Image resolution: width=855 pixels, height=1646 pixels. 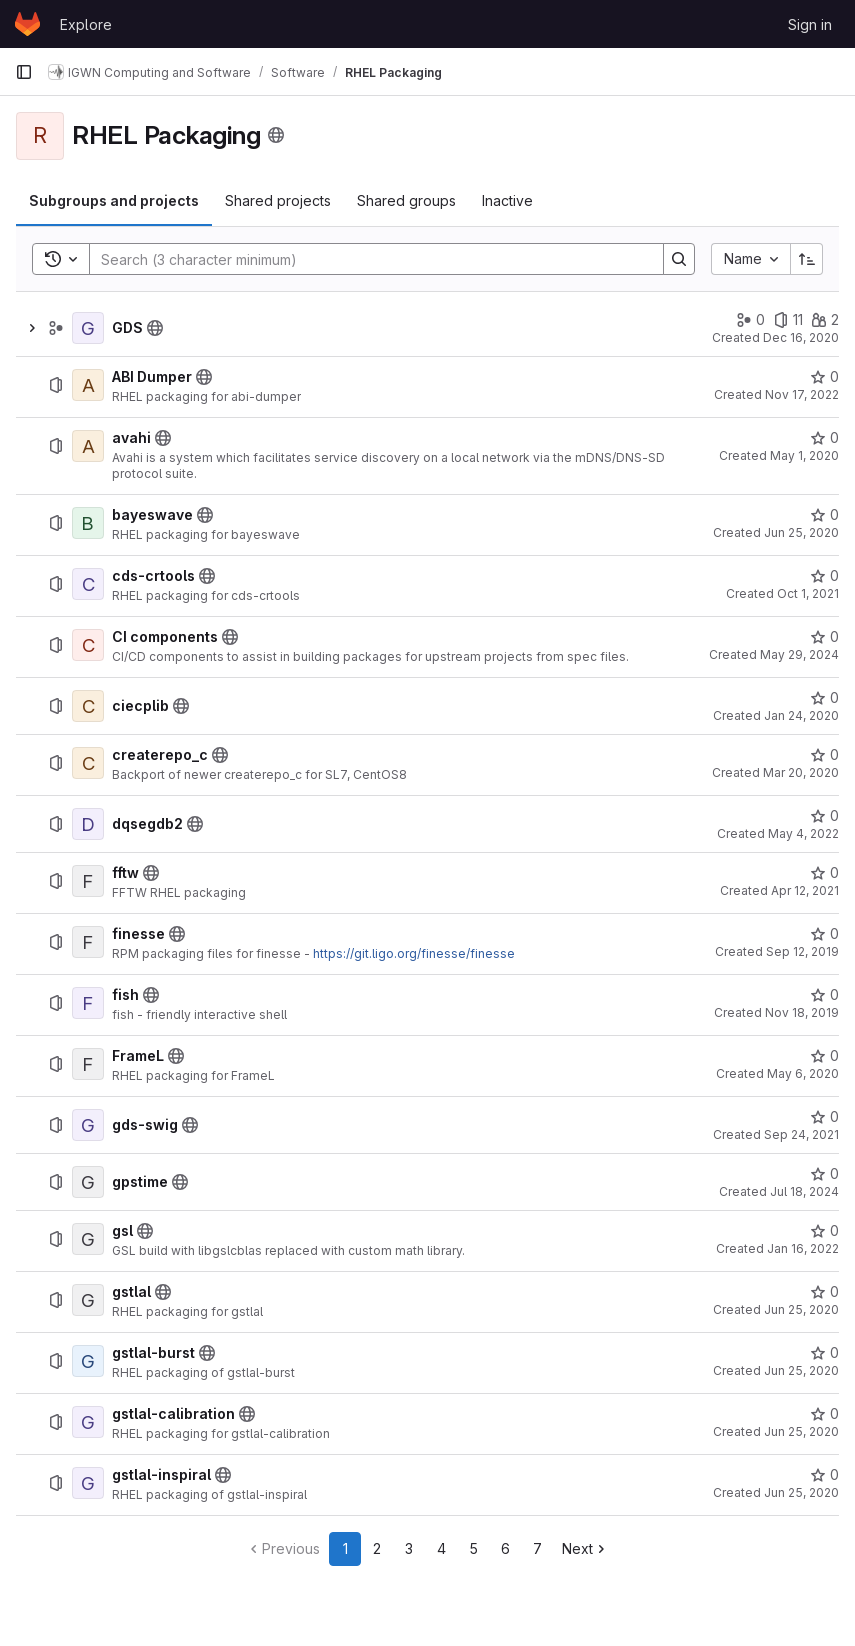 What do you see at coordinates (802, 1012) in the screenshot?
I see `Nov 18, 2019 [November 18, 2019 at 7:26:50 PM UTC]` at bounding box center [802, 1012].